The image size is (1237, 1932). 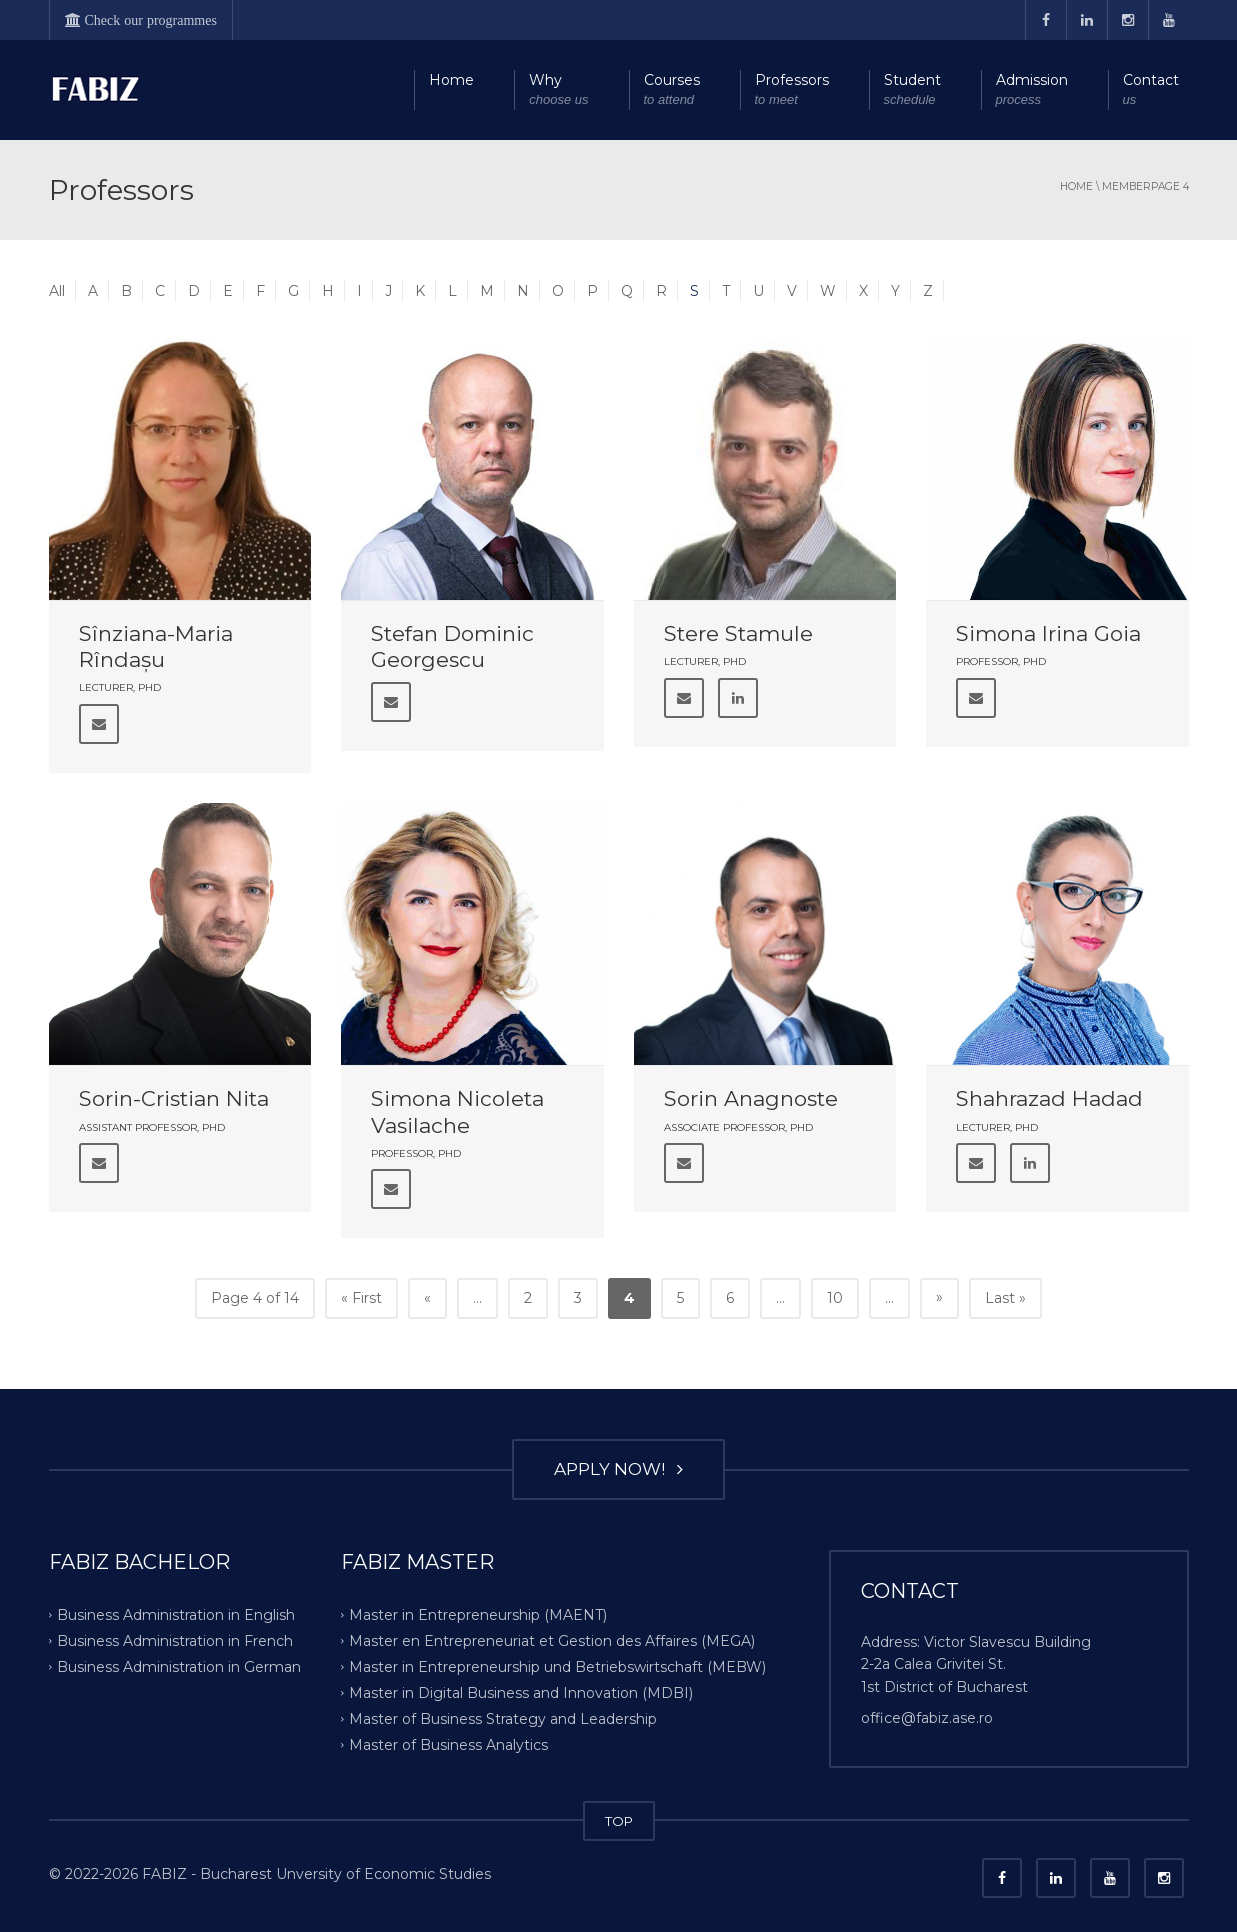 I want to click on Sînziana-Maria Rîndașu, so click(x=156, y=646).